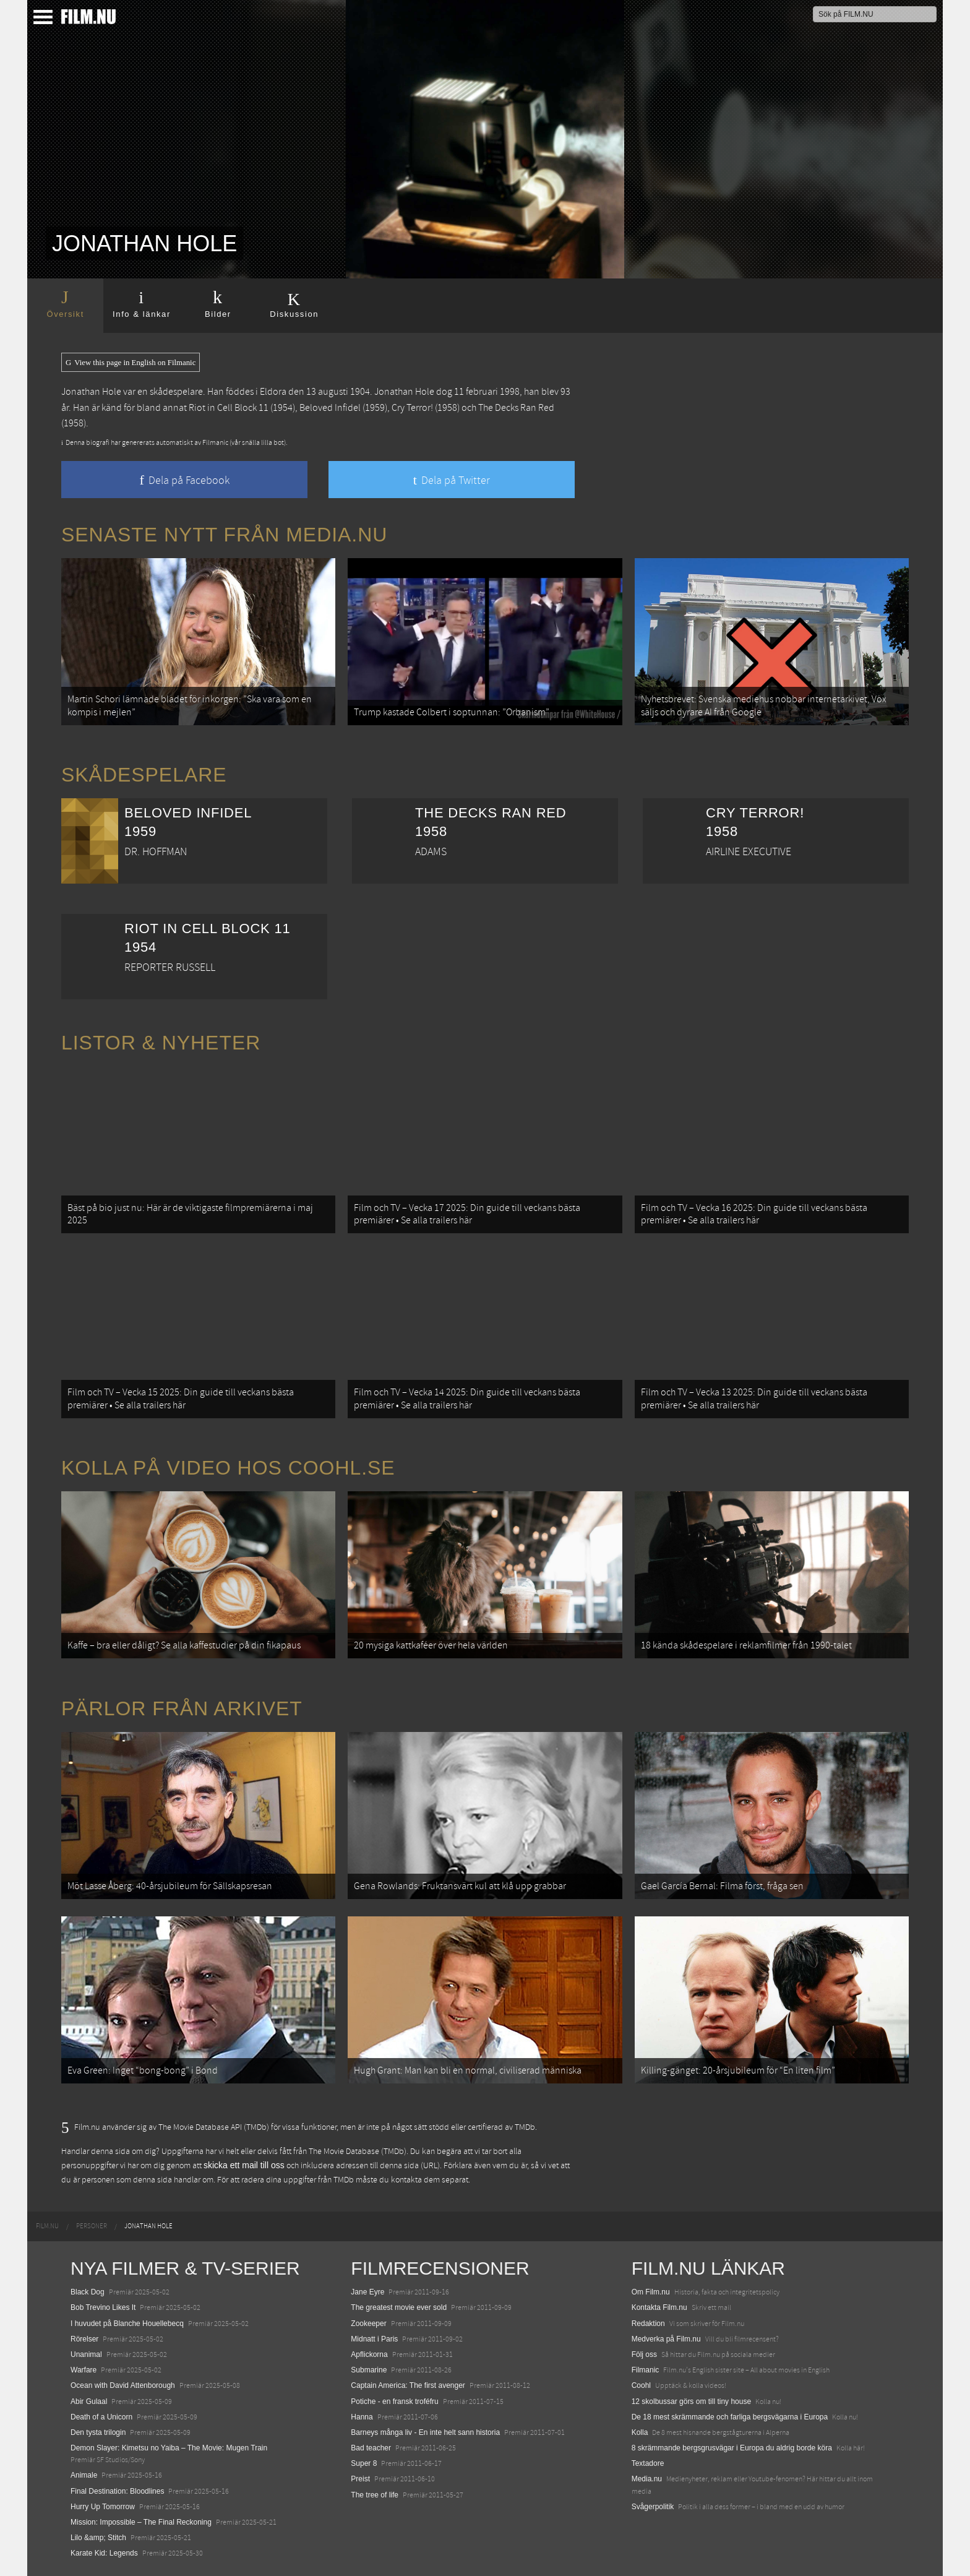 The height and width of the screenshot is (2576, 970). What do you see at coordinates (88, 2292) in the screenshot?
I see `Black Dog` at bounding box center [88, 2292].